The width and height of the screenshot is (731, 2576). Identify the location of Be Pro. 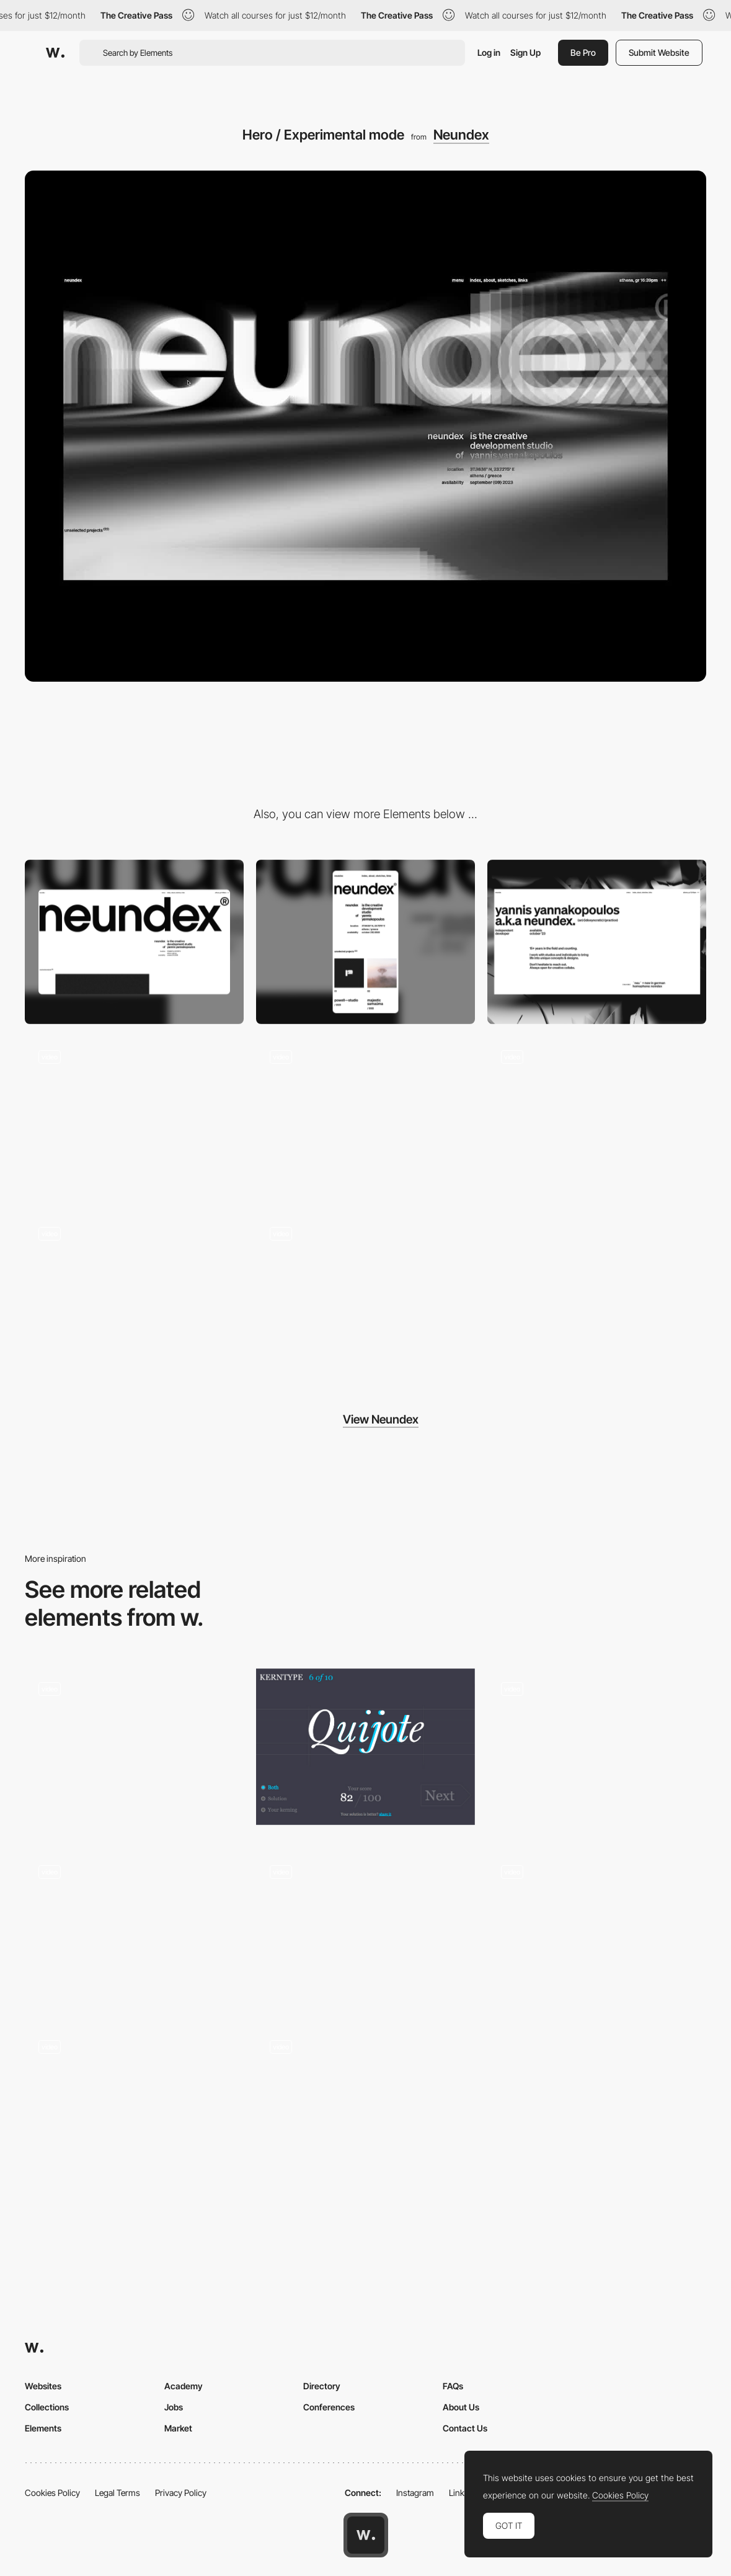
(583, 52).